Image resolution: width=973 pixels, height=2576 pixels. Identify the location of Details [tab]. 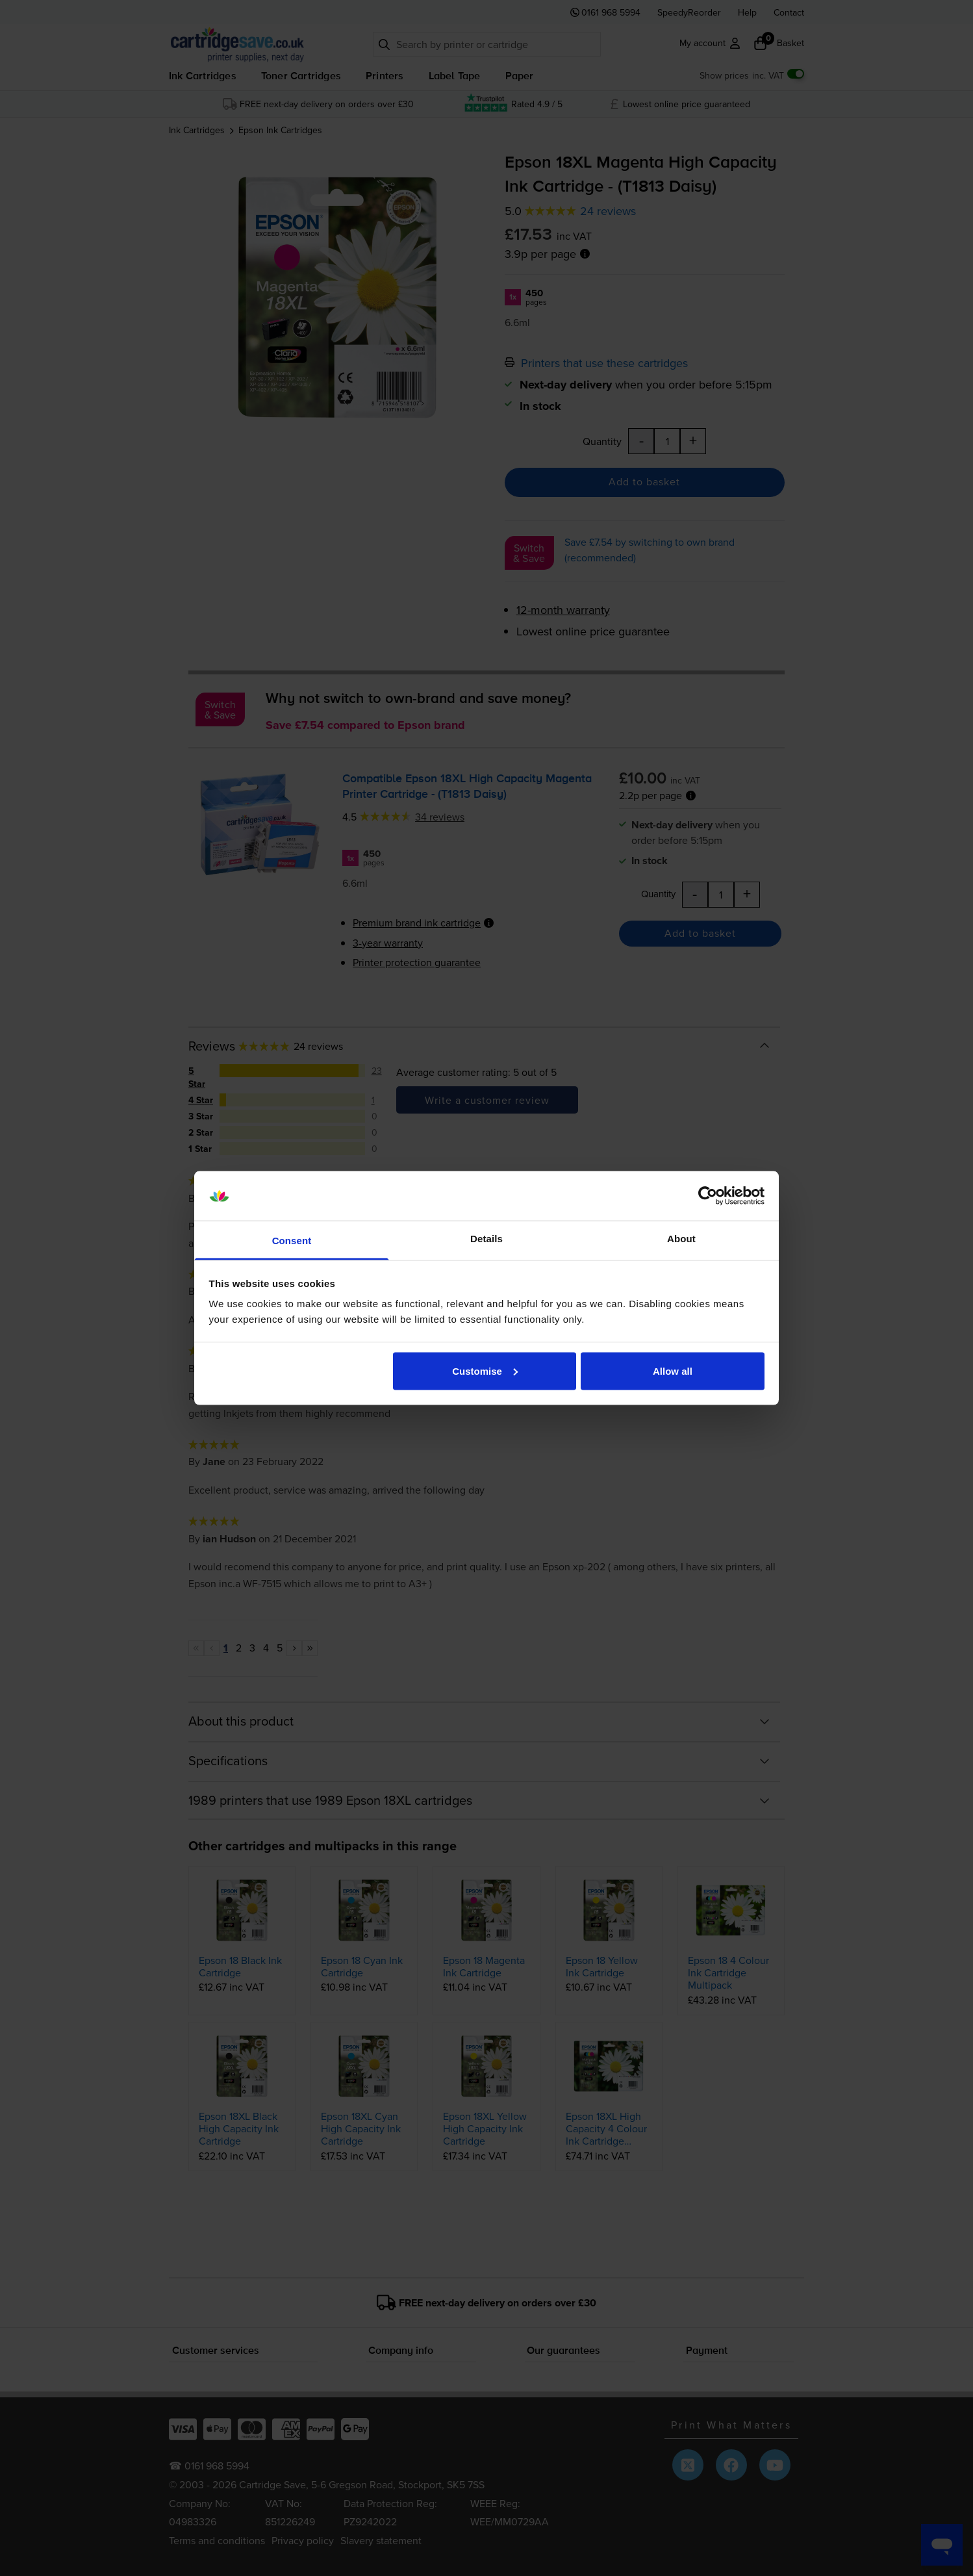
(486, 1238).